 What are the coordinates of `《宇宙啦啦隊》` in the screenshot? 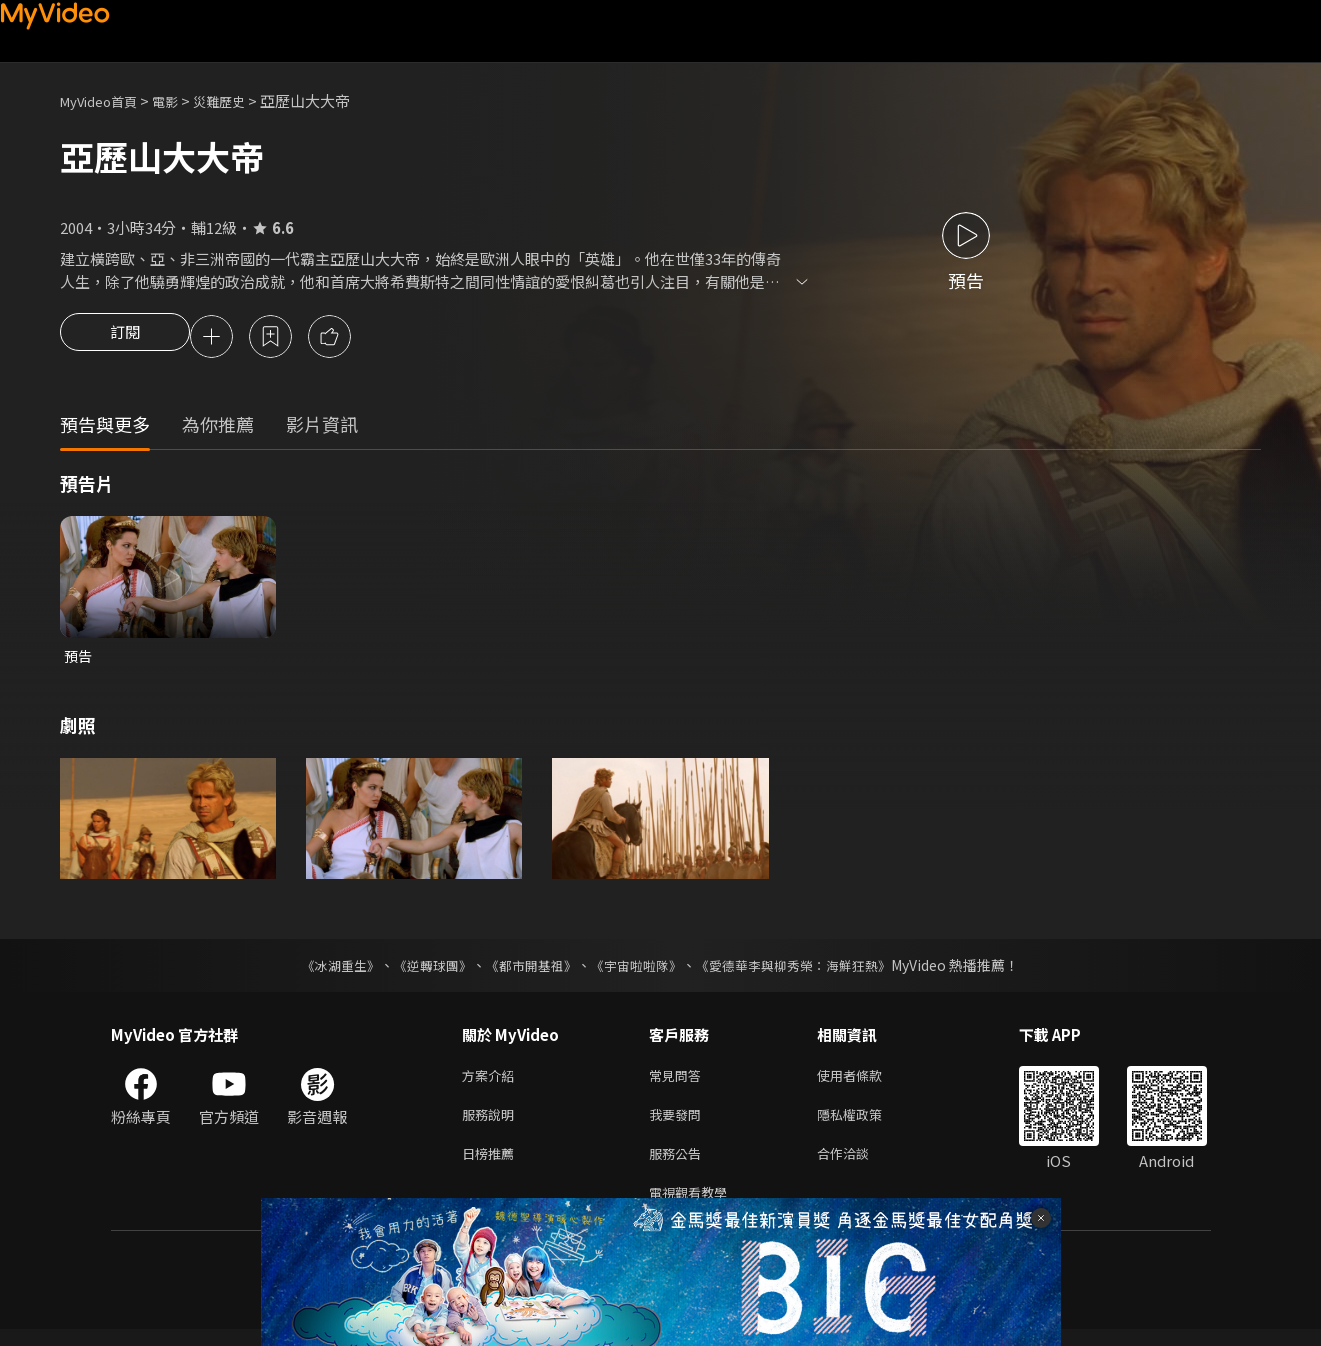 It's located at (639, 970).